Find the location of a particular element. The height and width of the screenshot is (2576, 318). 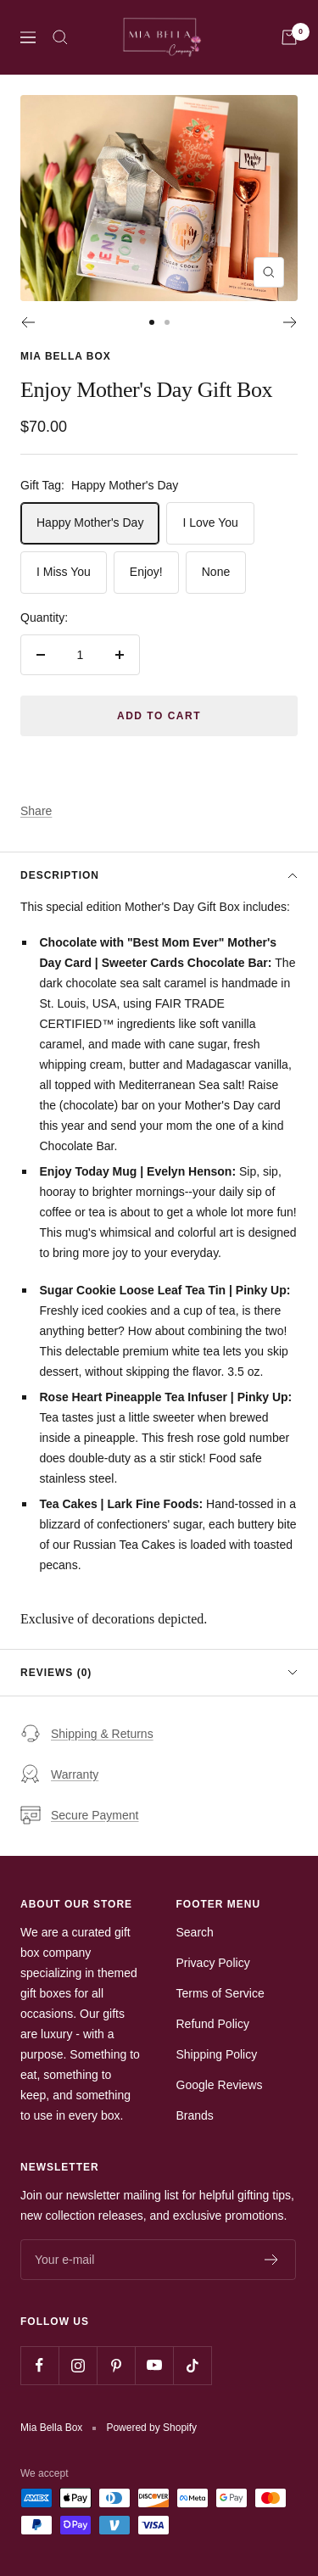

Enjoy! is located at coordinates (146, 571).